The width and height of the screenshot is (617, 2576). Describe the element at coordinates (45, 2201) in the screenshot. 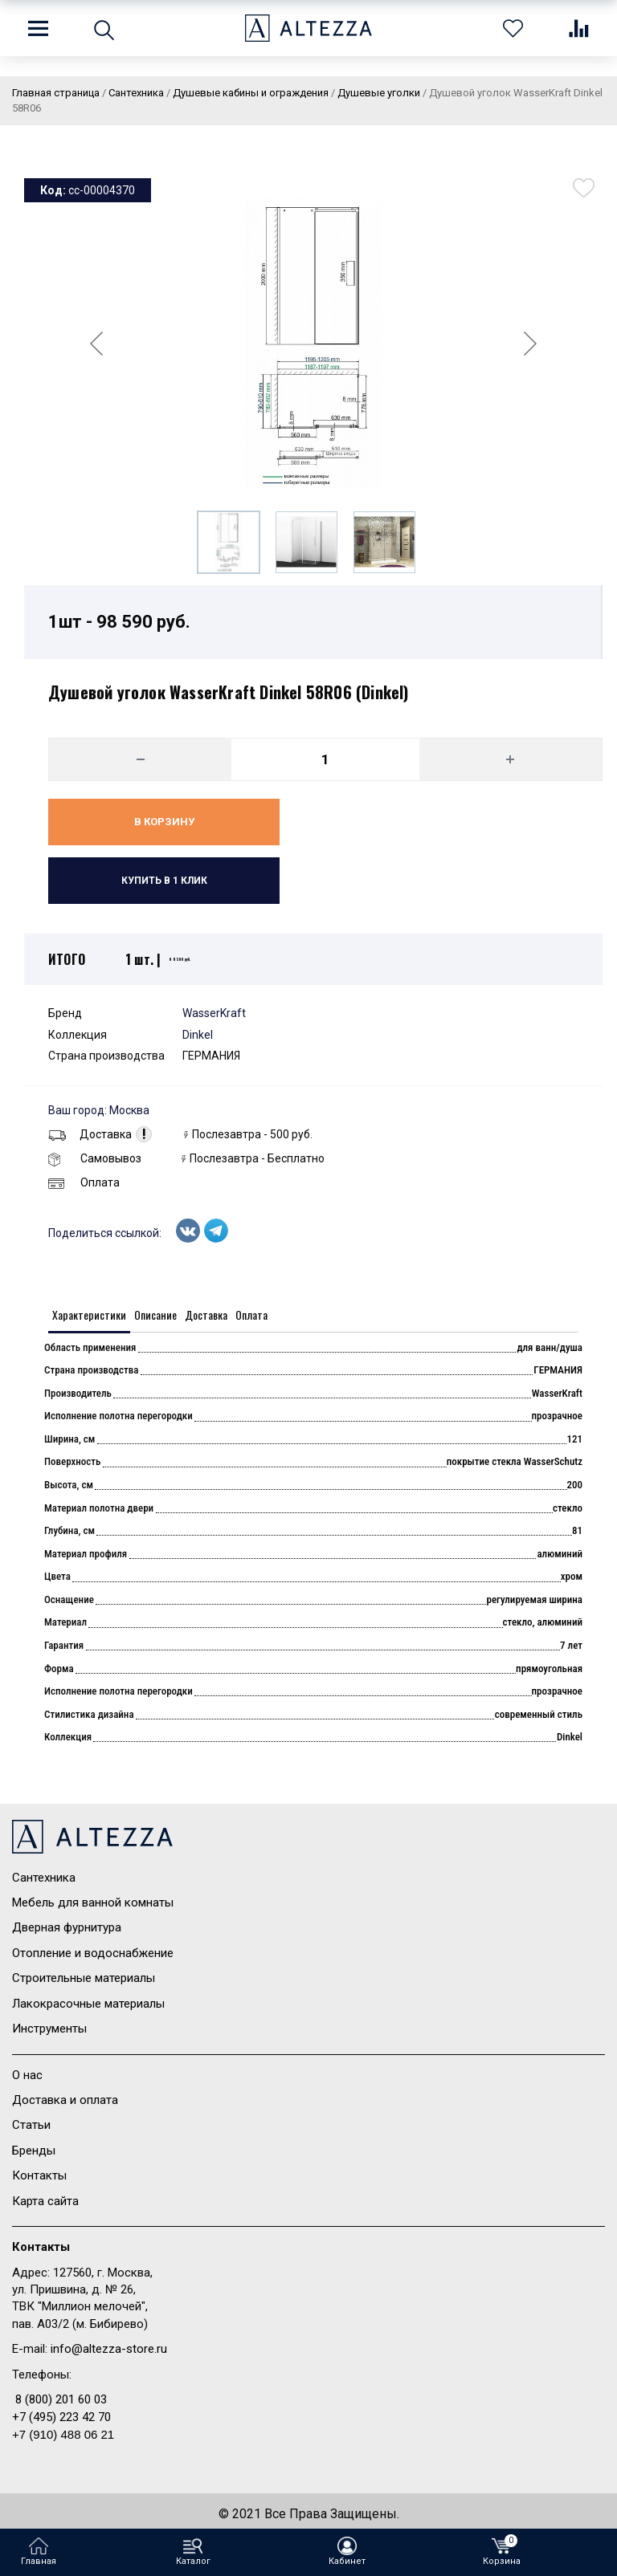

I see `Карта сайта` at that location.